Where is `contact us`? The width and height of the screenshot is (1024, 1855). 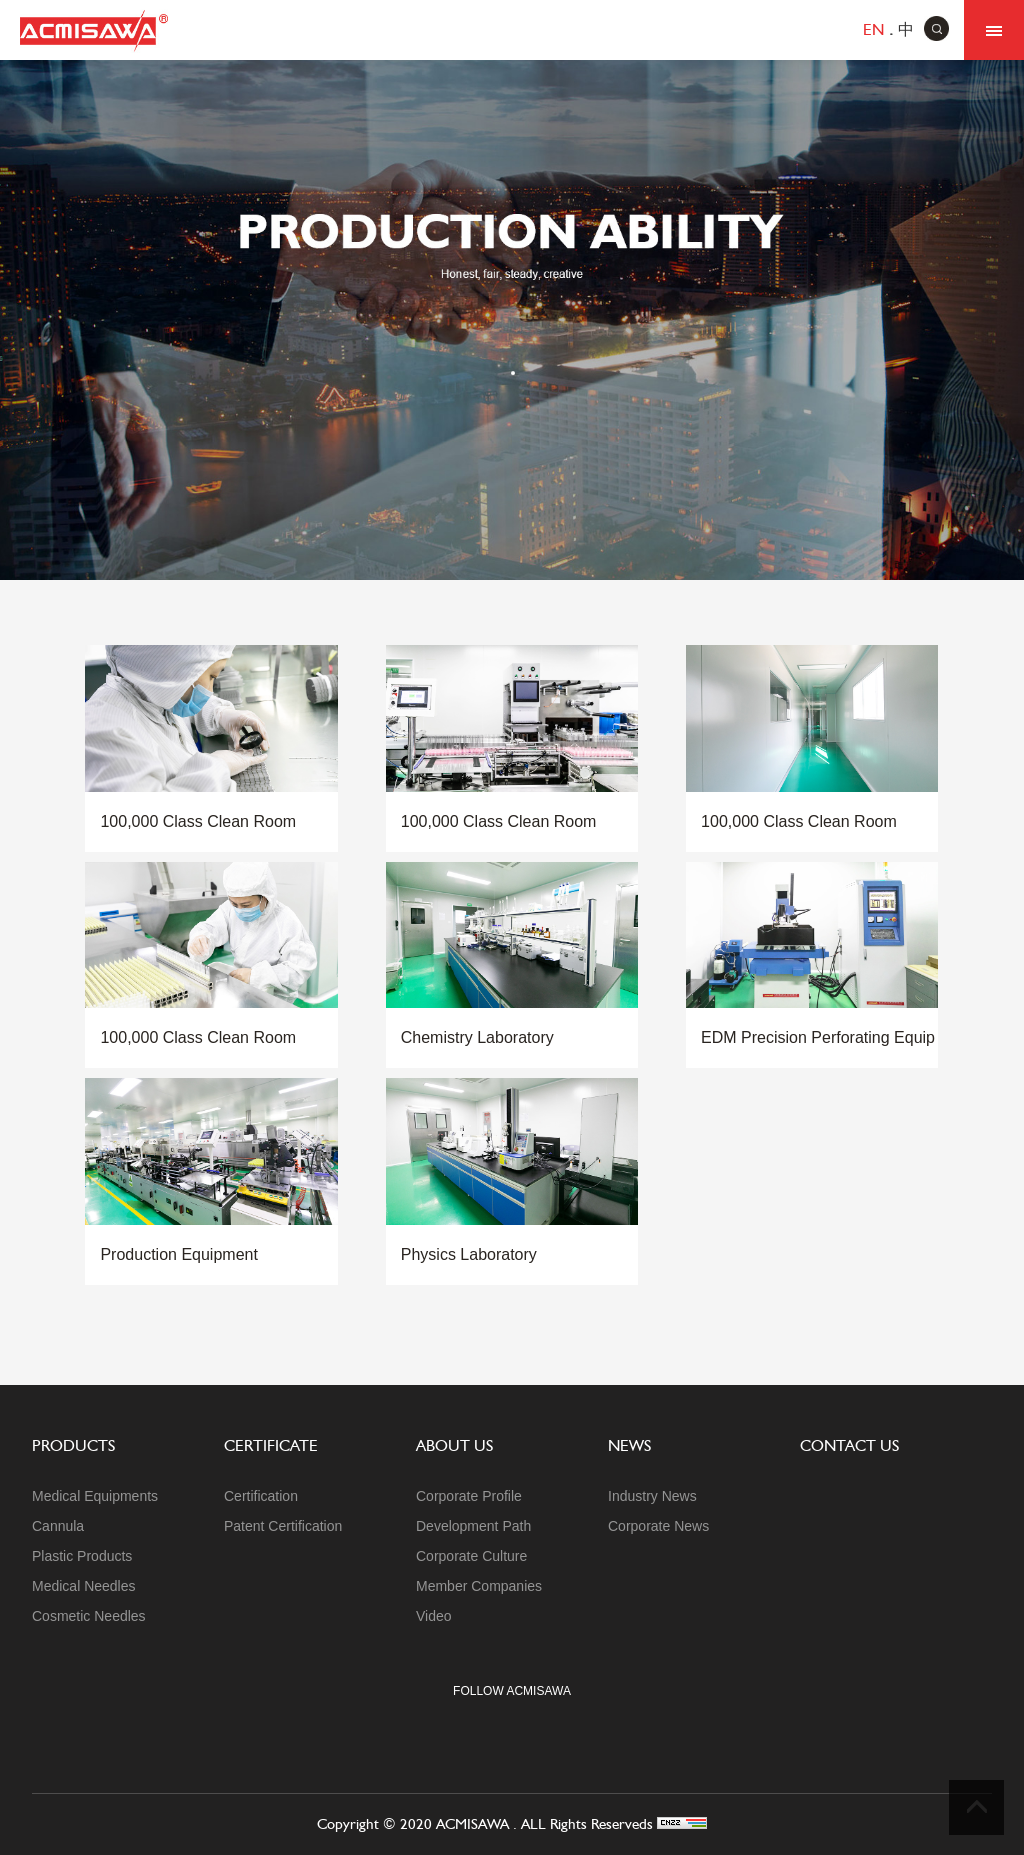
contact us is located at coordinates (849, 1445).